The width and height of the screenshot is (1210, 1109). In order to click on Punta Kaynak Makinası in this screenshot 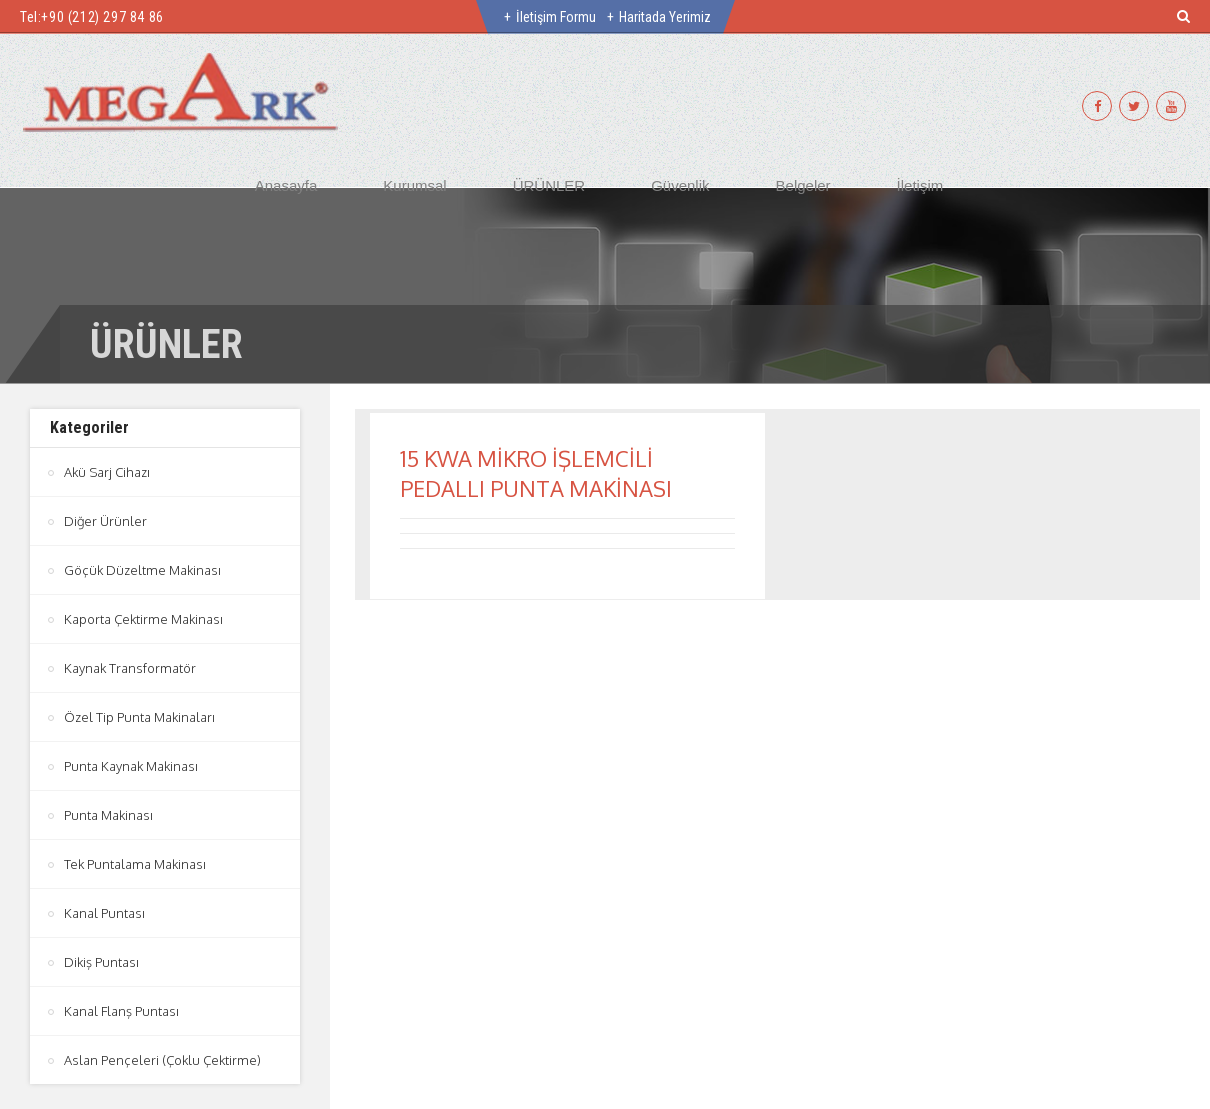, I will do `click(131, 766)`.